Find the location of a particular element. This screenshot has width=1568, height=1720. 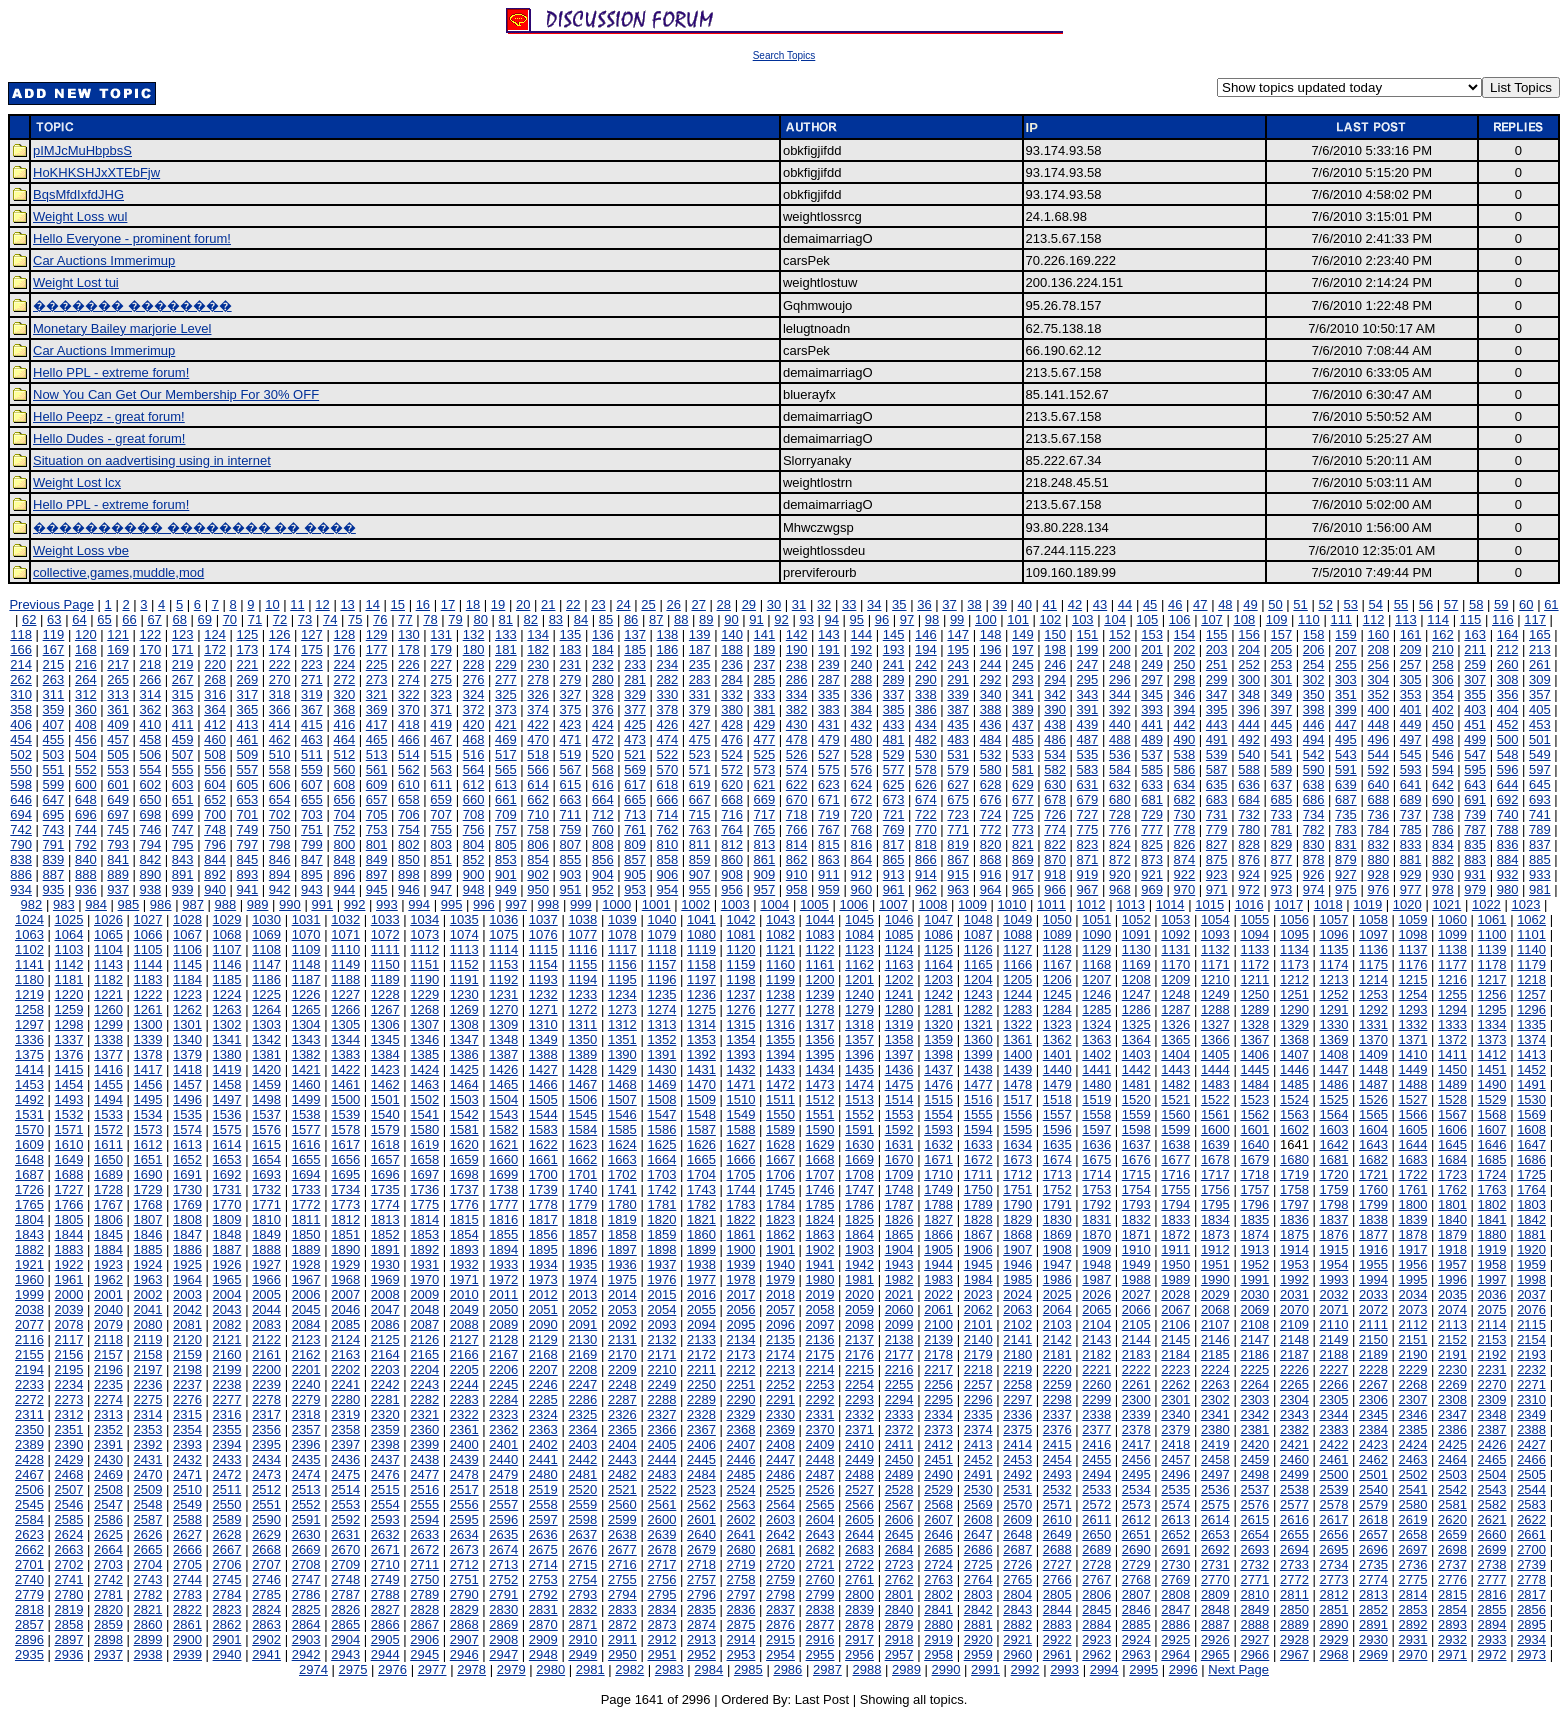

1604 is located at coordinates (1373, 1129).